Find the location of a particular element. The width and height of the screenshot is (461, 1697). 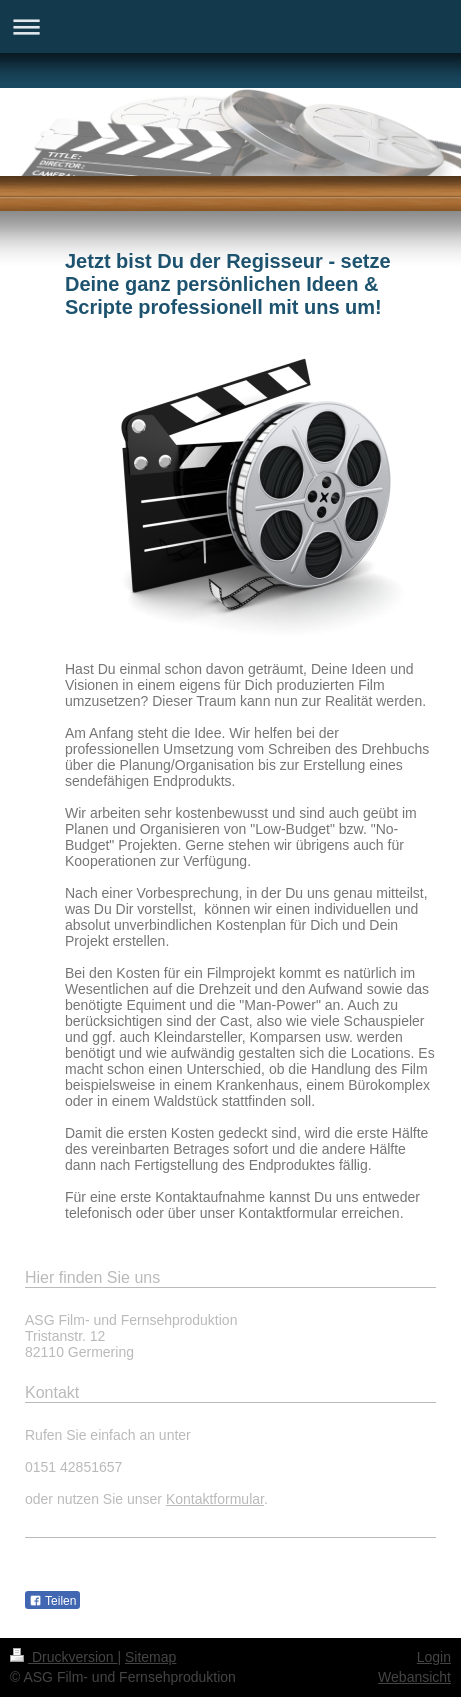

Navigation aufklappen/zuklappen is located at coordinates (230, 26).